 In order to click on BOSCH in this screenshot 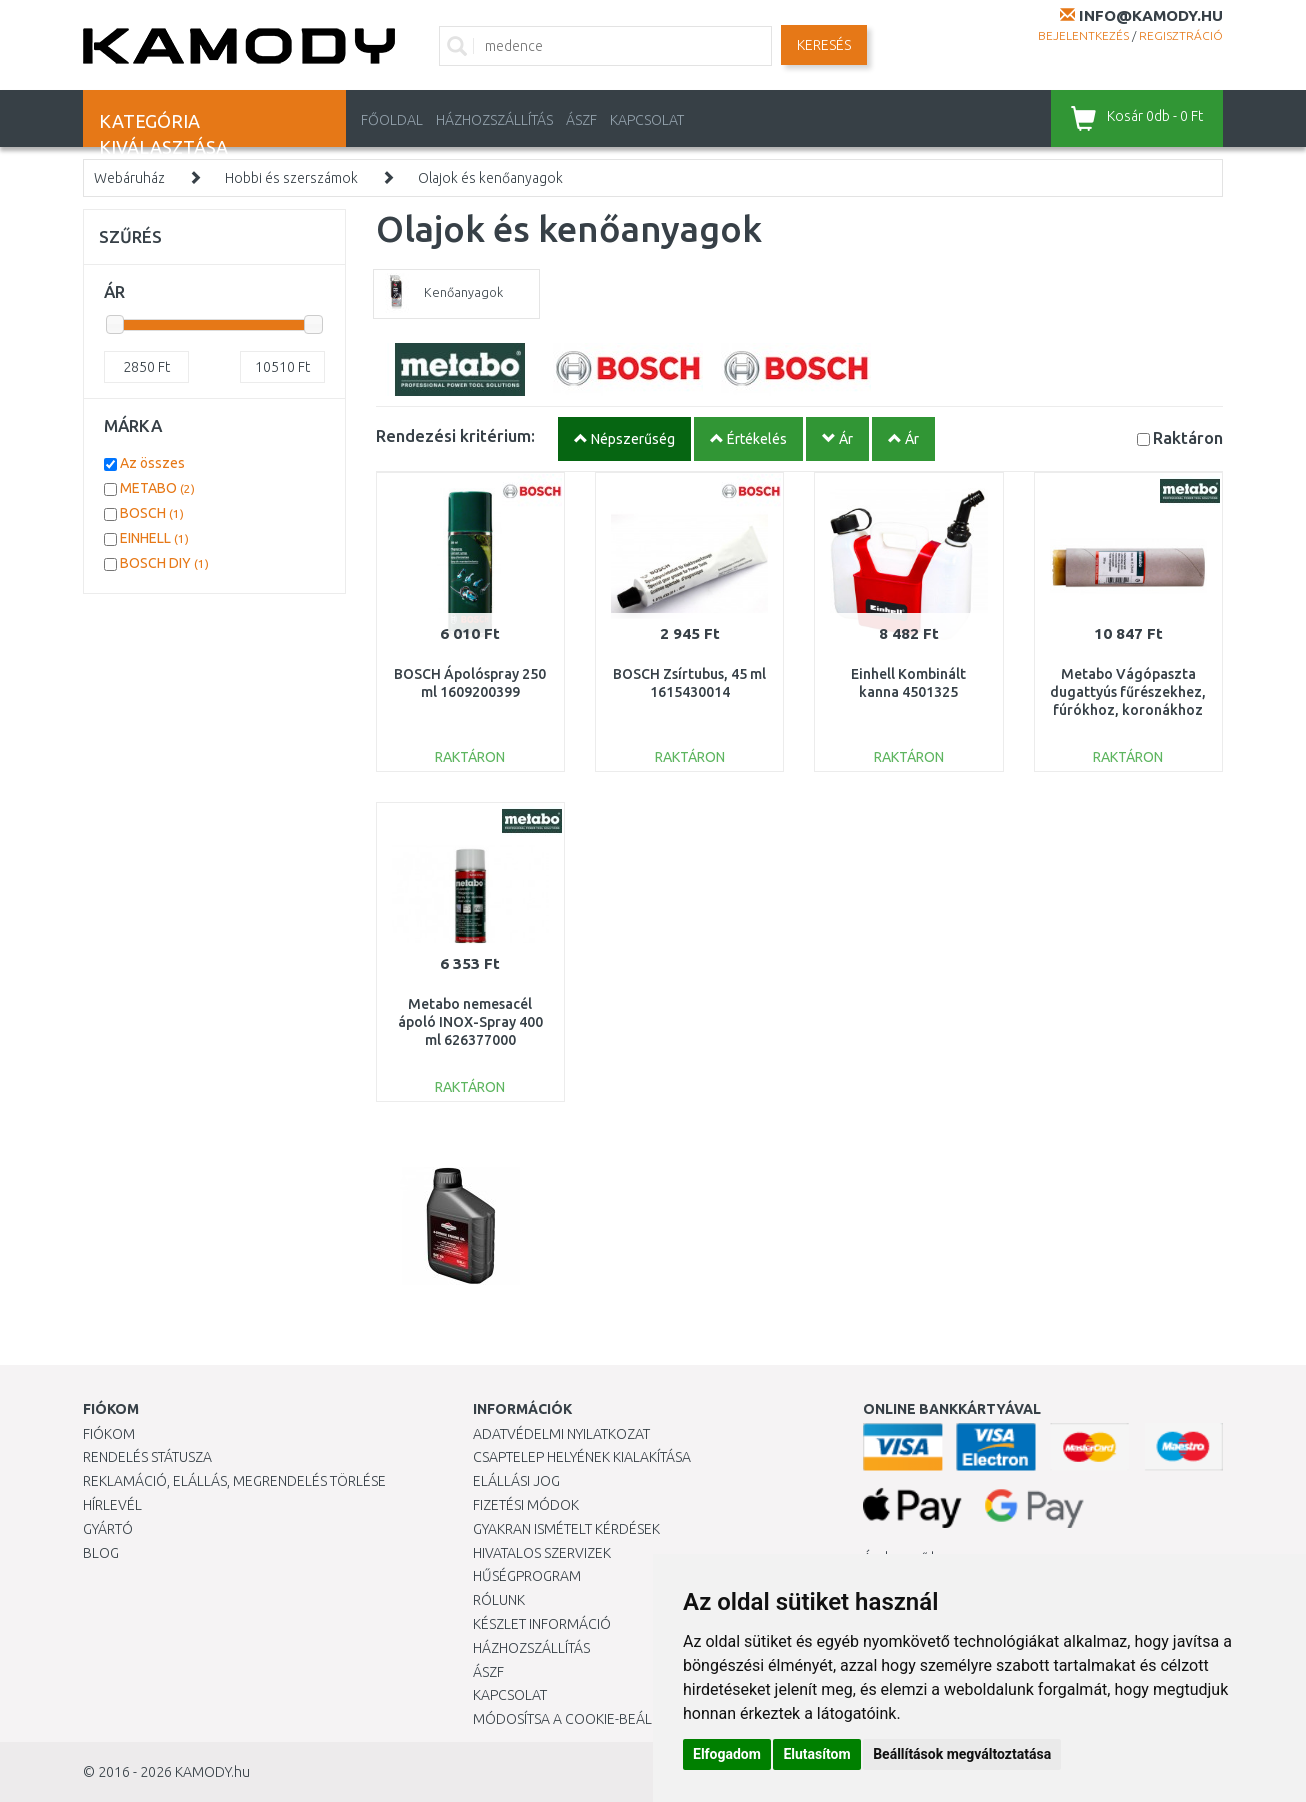, I will do `click(152, 513)`.